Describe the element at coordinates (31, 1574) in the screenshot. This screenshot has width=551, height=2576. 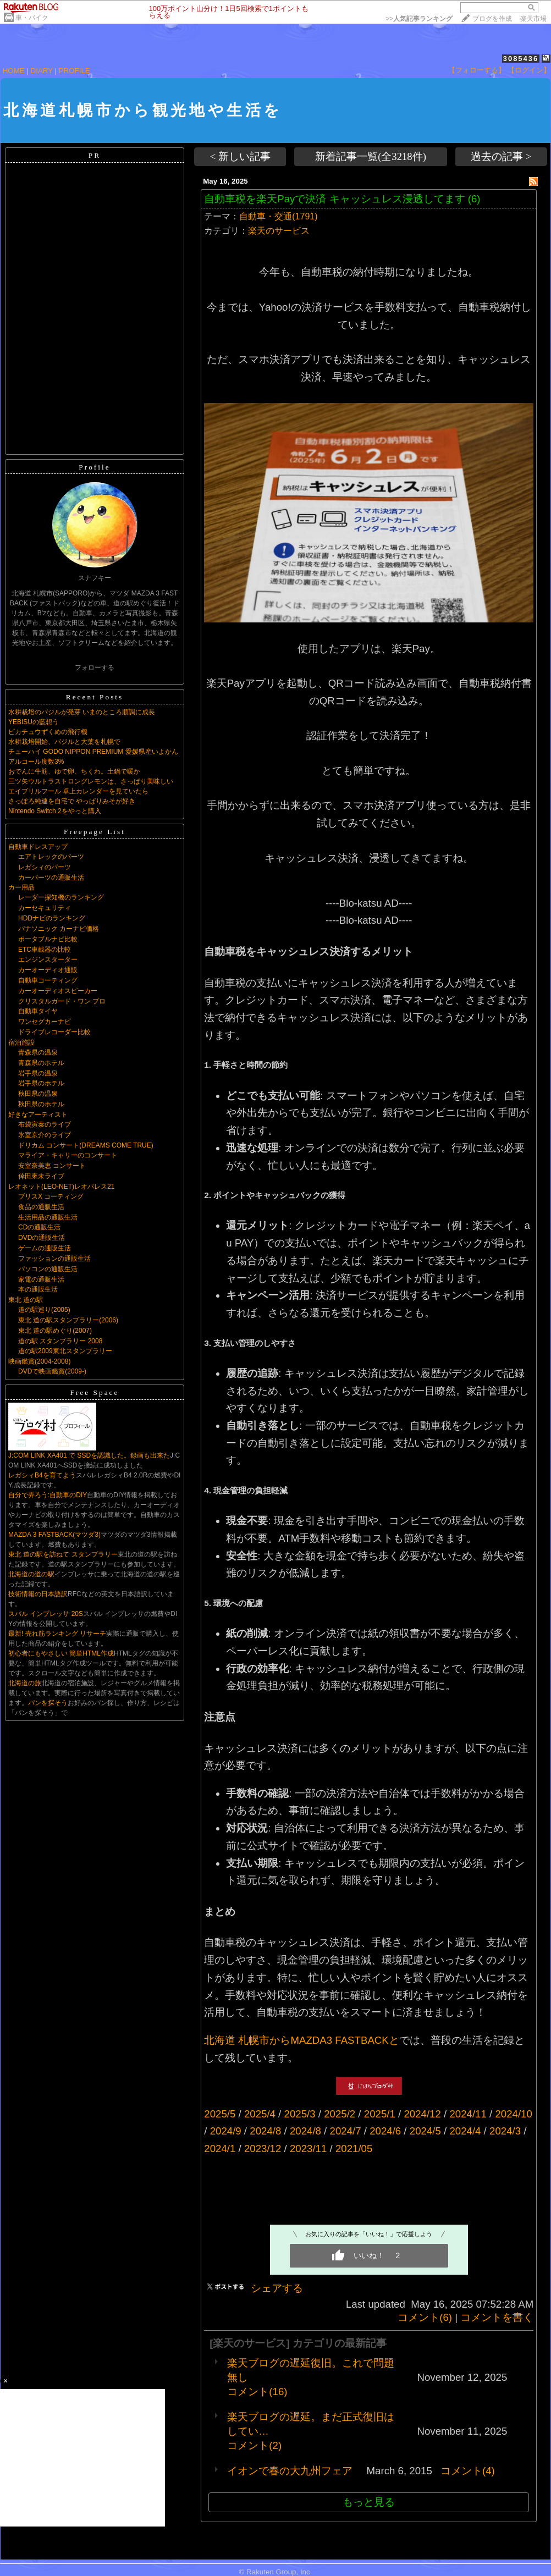
I see `北海道の道の駅` at that location.